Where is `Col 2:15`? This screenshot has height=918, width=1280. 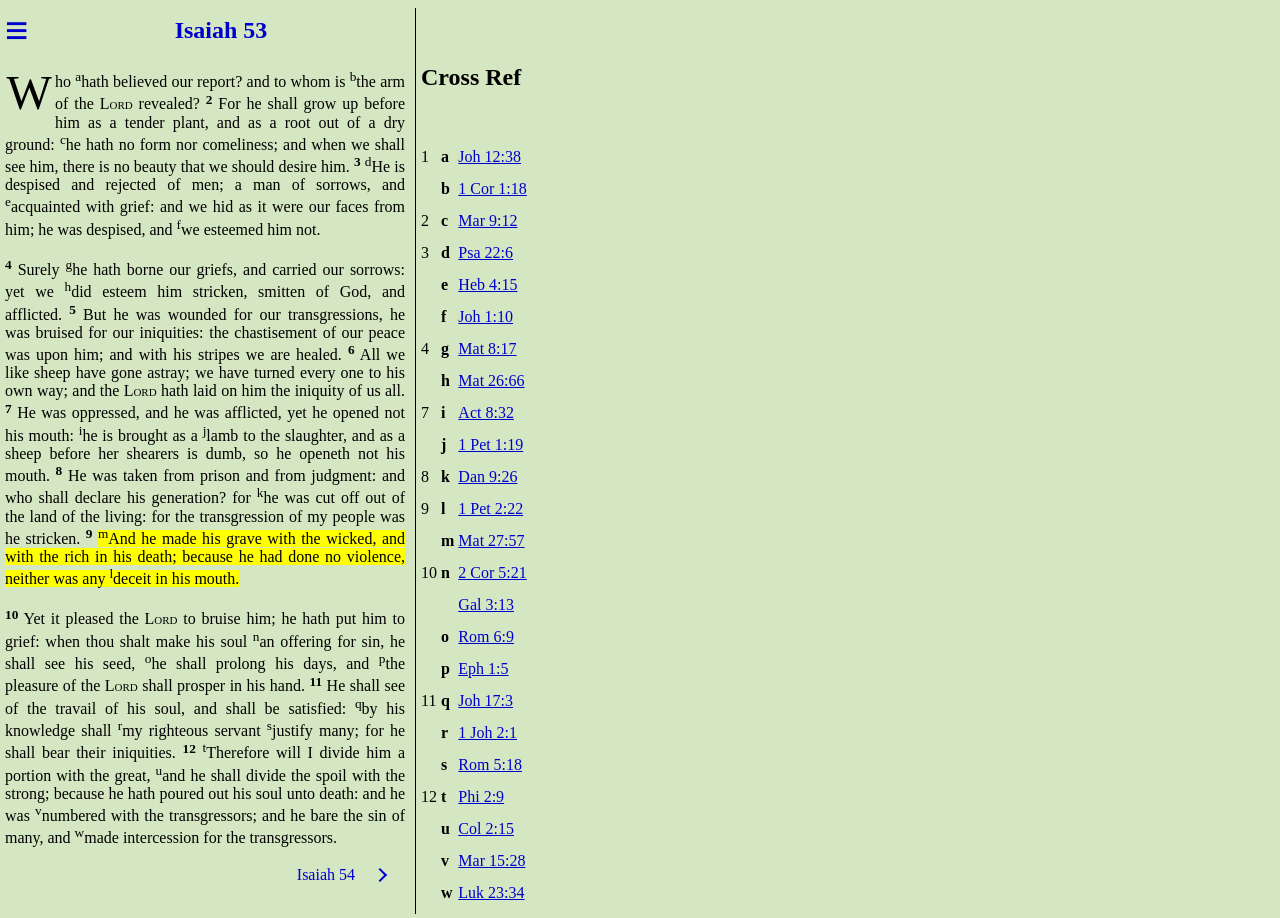
Col 2:15 is located at coordinates (486, 828).